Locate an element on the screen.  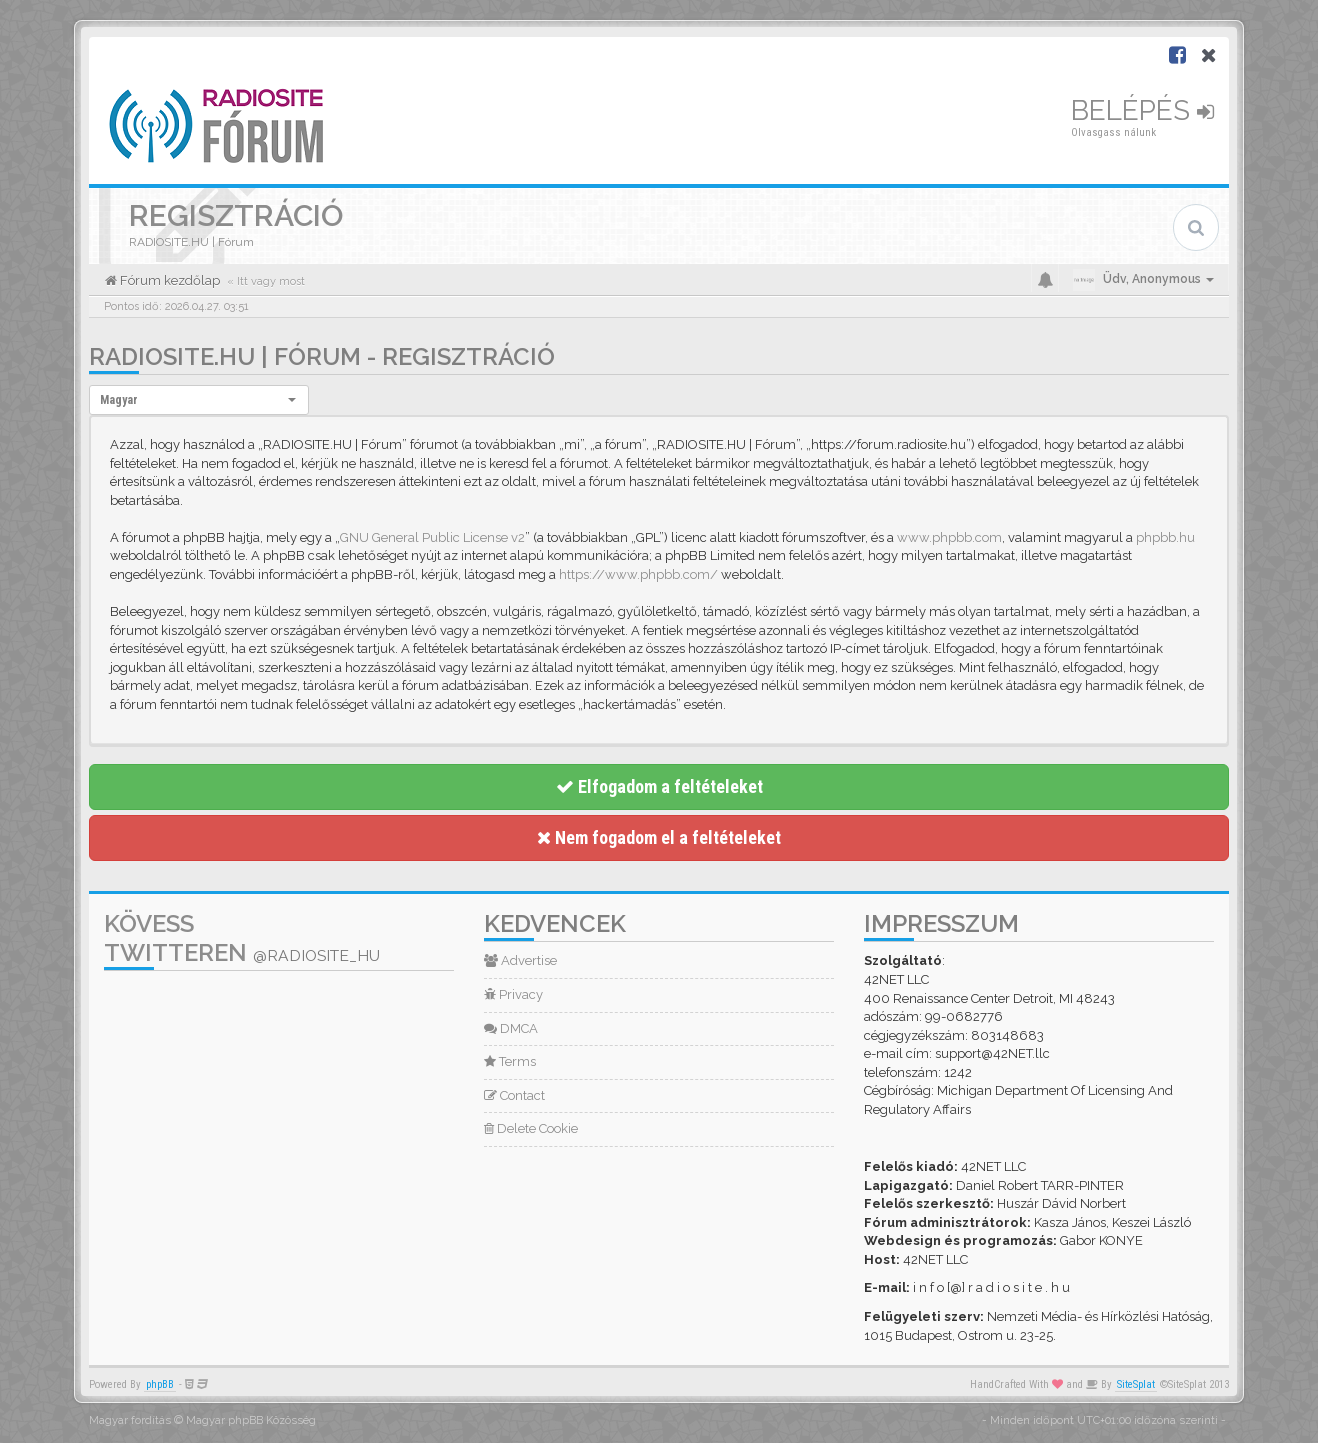
Contact is located at coordinates (514, 1095).